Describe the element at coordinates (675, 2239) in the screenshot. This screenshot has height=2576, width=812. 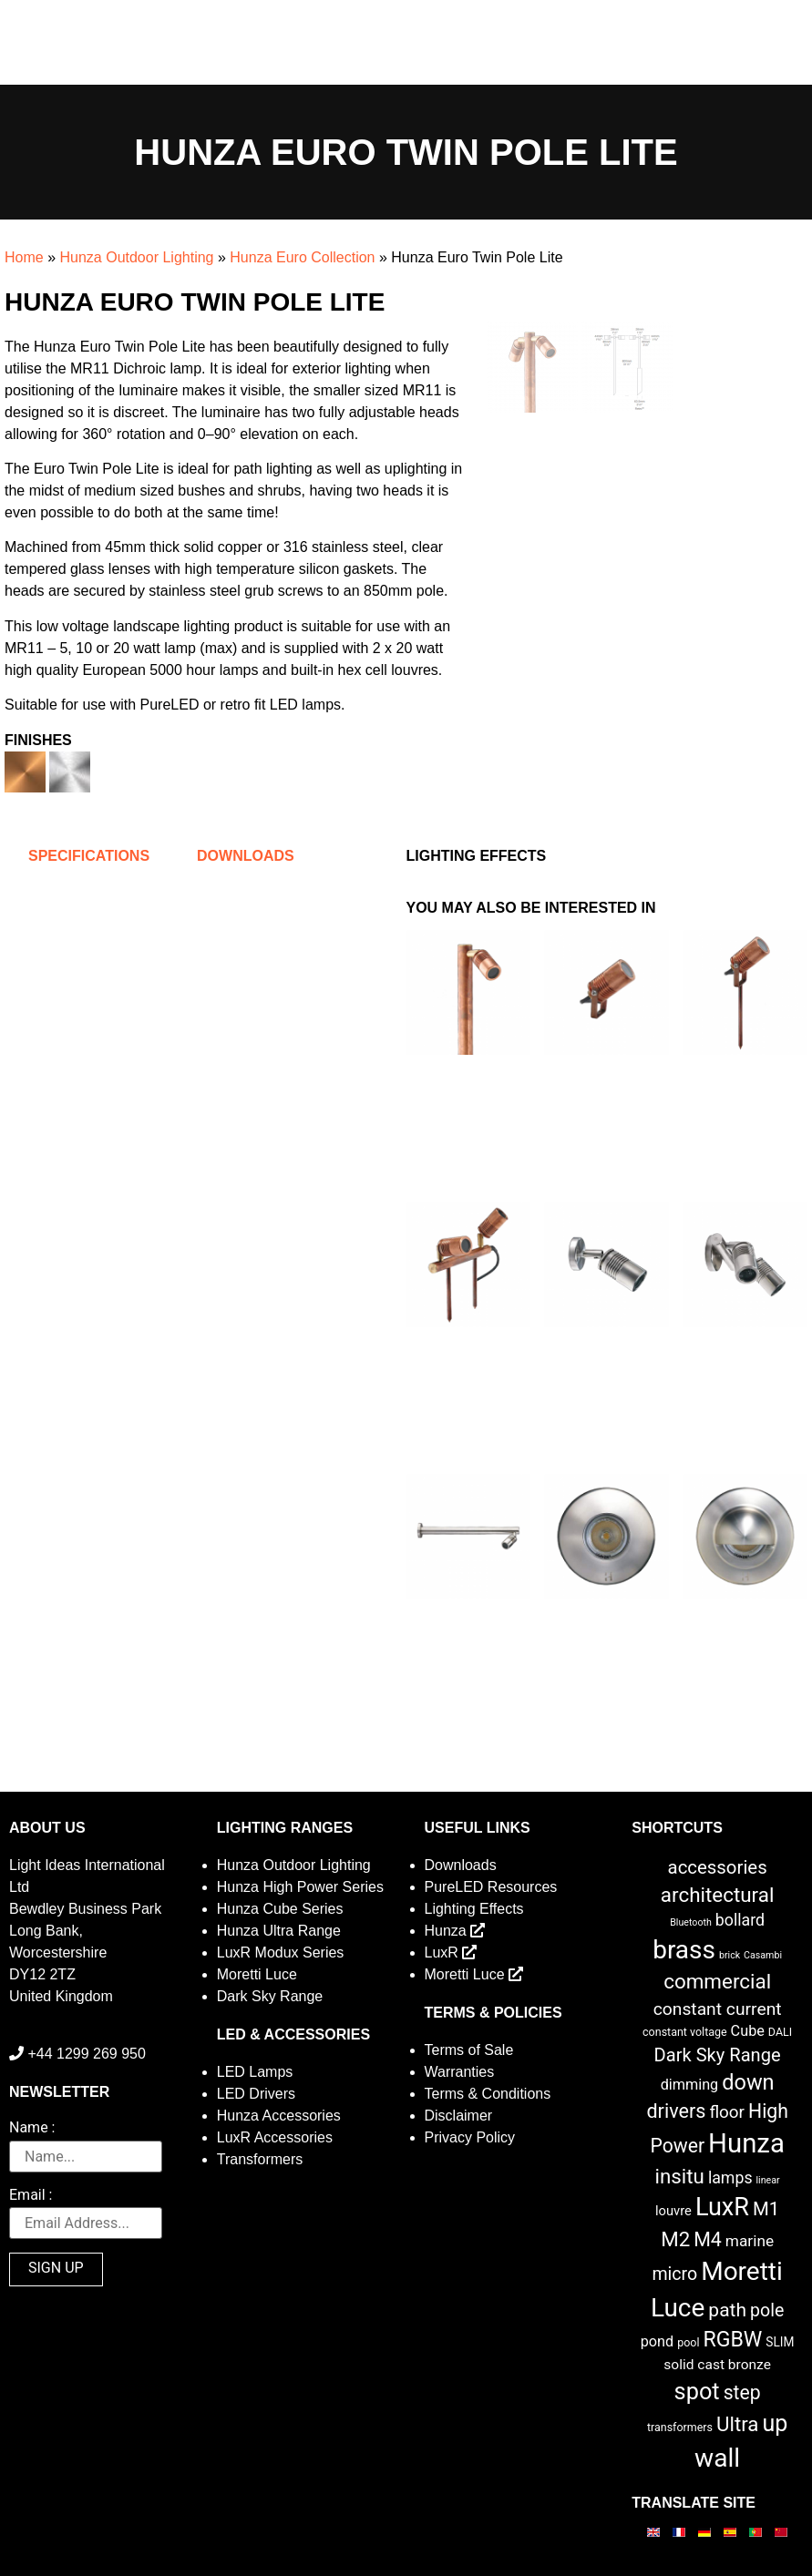
I see `M2 [M2 (27 items)]` at that location.